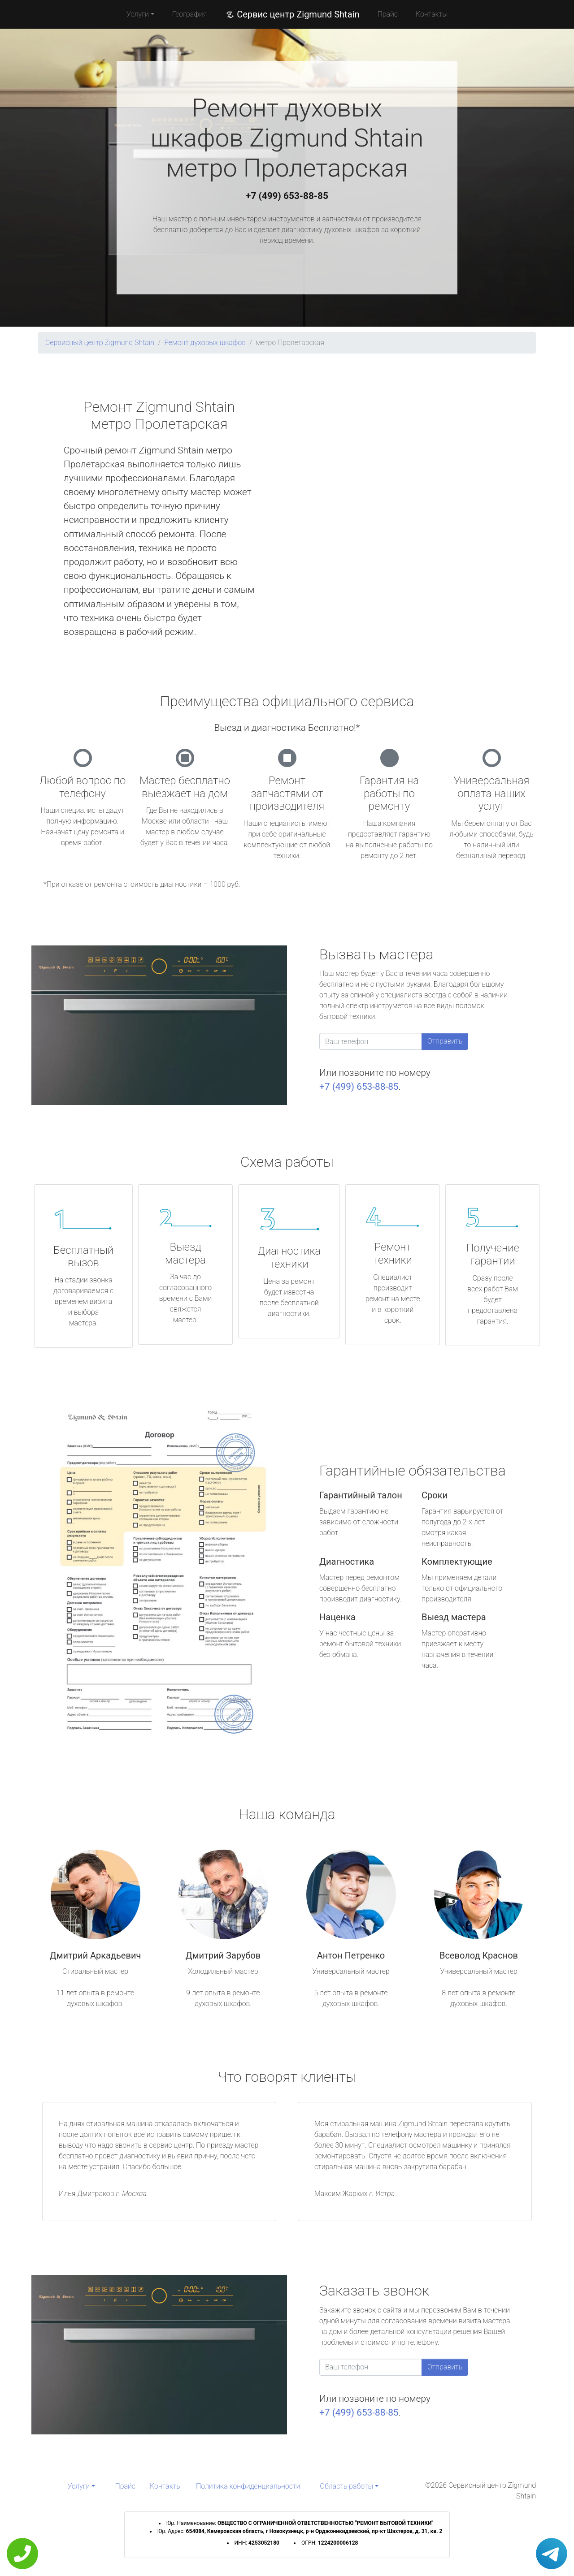 The width and height of the screenshot is (574, 2576). What do you see at coordinates (99, 342) in the screenshot?
I see `Сервисный центр Zigmund Shtain` at bounding box center [99, 342].